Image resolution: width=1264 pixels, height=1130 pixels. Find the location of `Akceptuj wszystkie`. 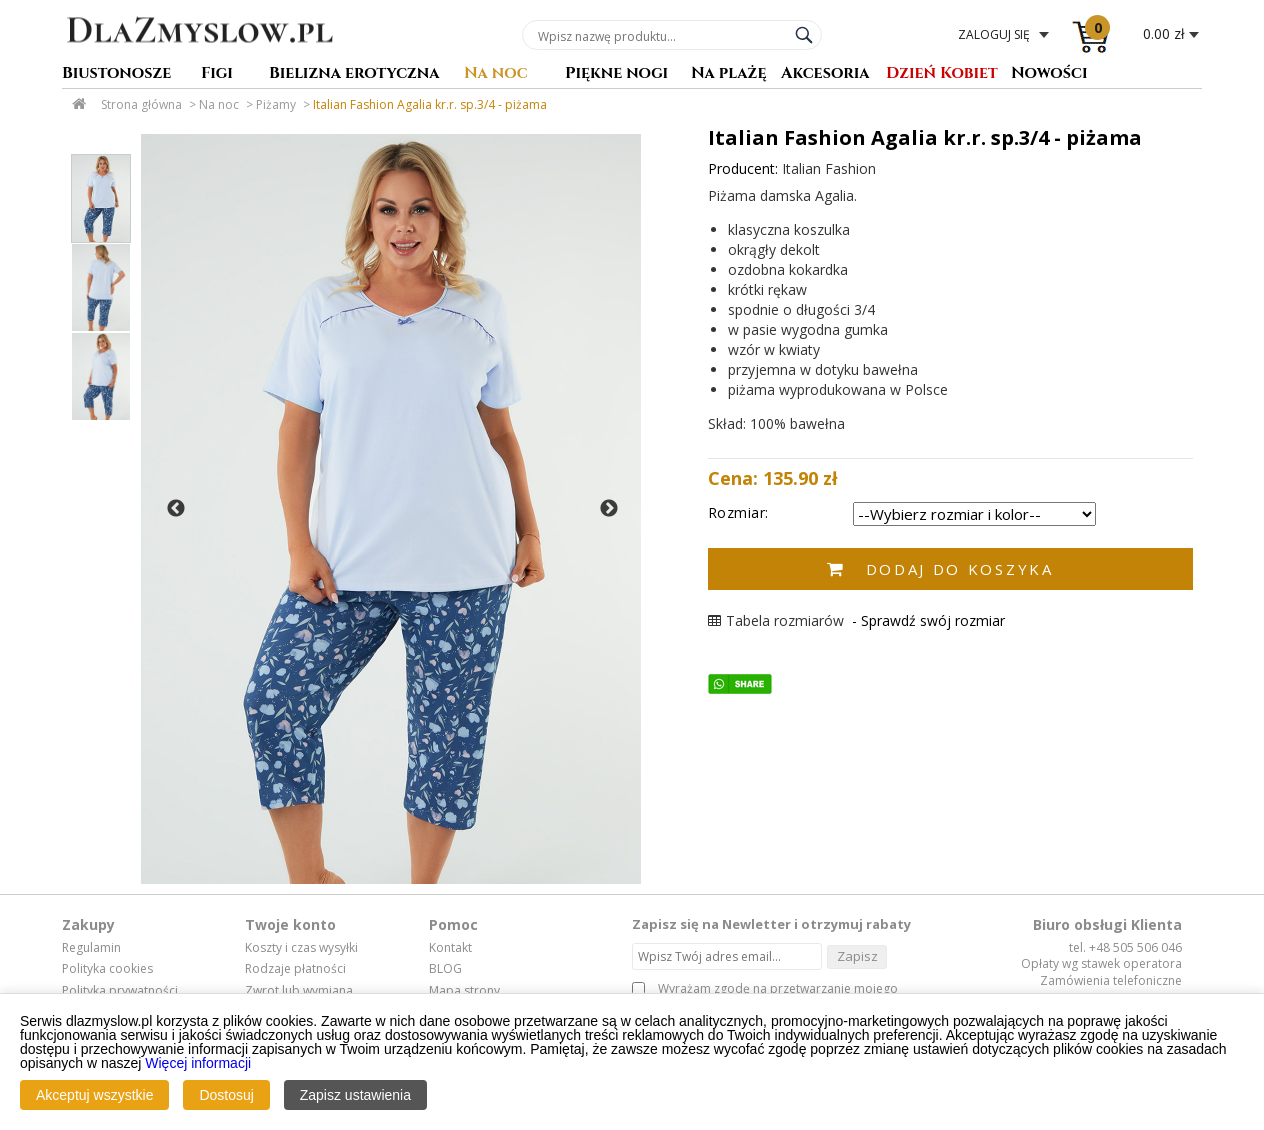

Akceptuj wszystkie is located at coordinates (94, 1095).